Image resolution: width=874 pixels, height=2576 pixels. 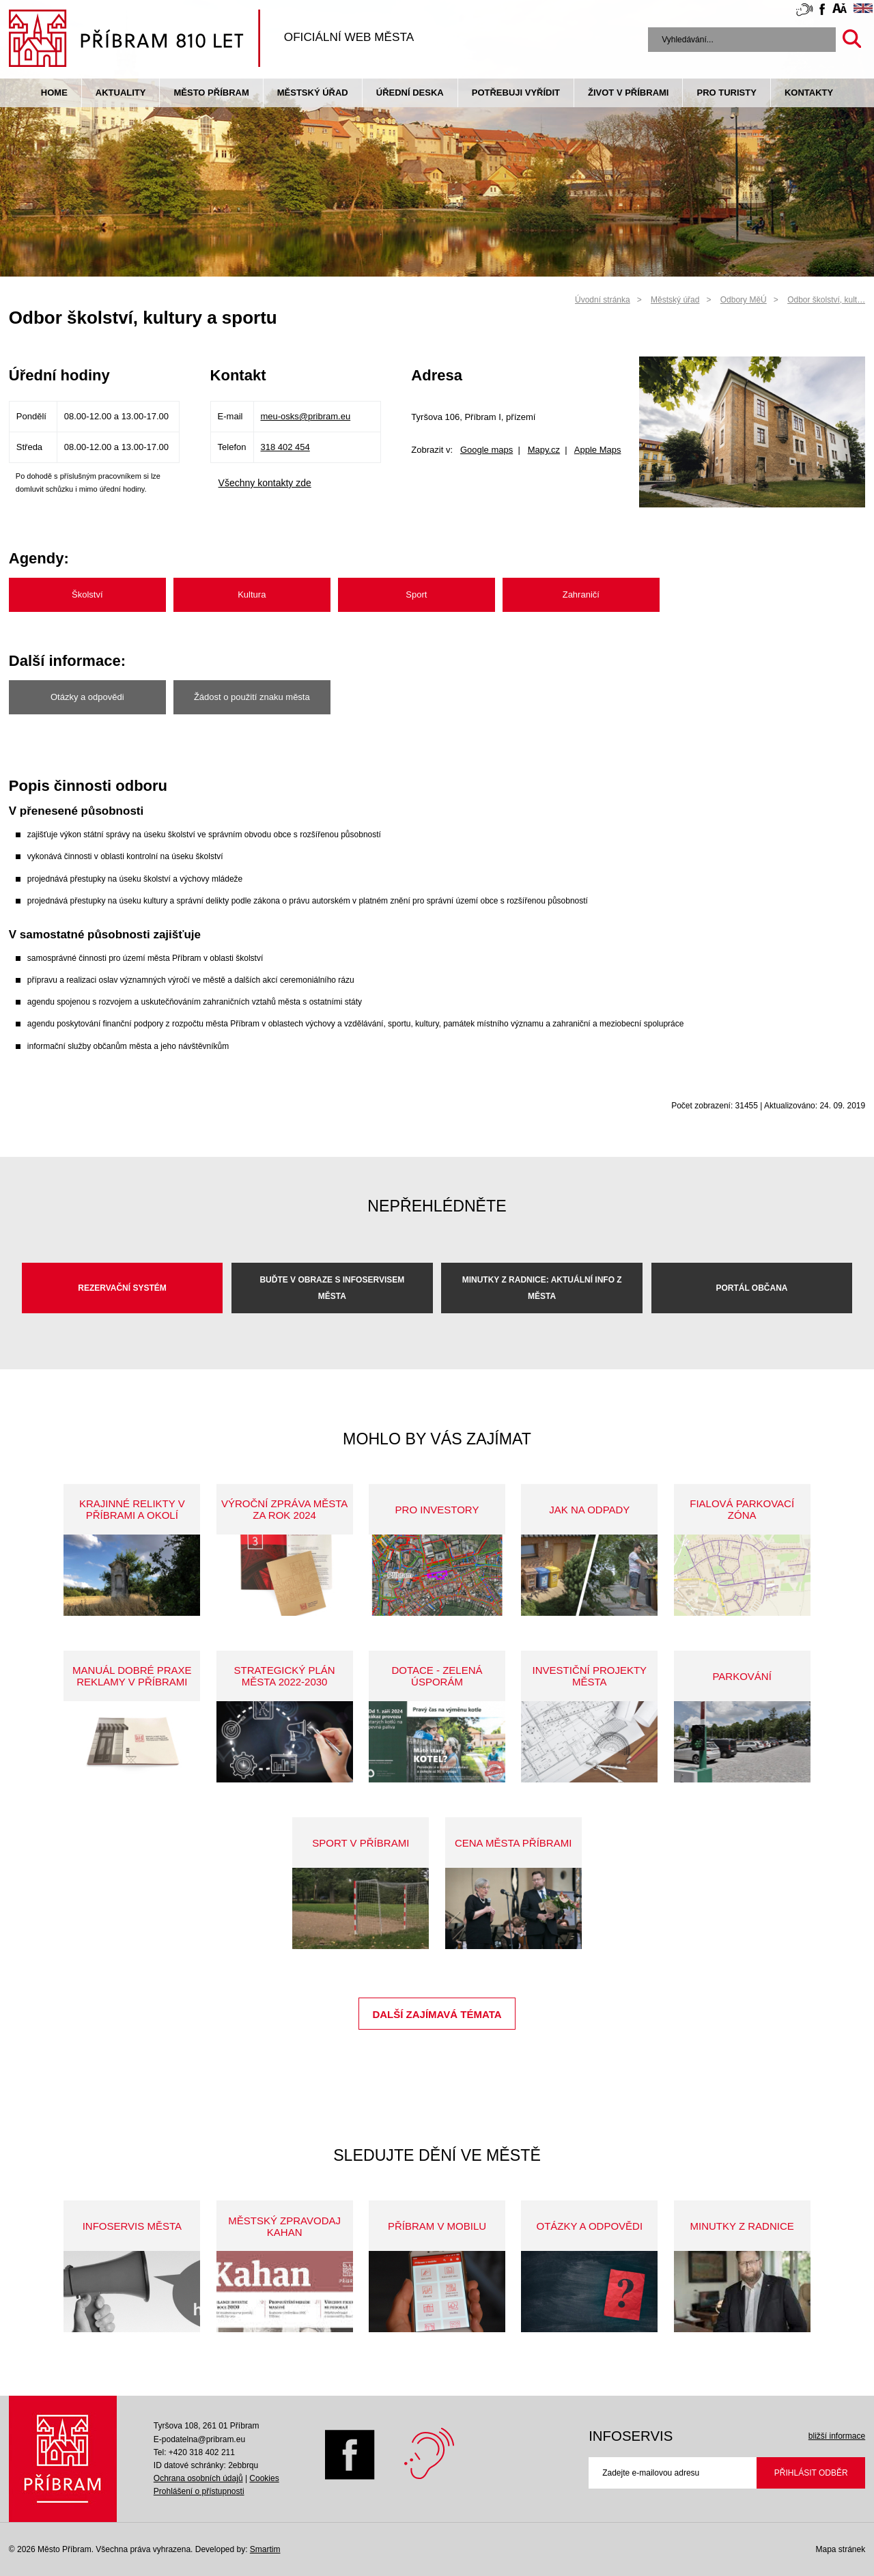 What do you see at coordinates (312, 92) in the screenshot?
I see `Městský úřad` at bounding box center [312, 92].